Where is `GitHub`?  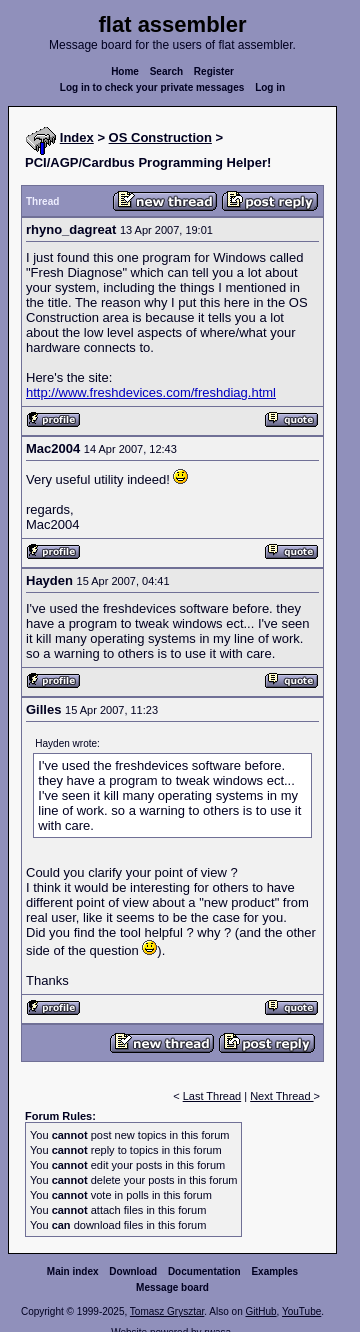 GitHub is located at coordinates (260, 1311).